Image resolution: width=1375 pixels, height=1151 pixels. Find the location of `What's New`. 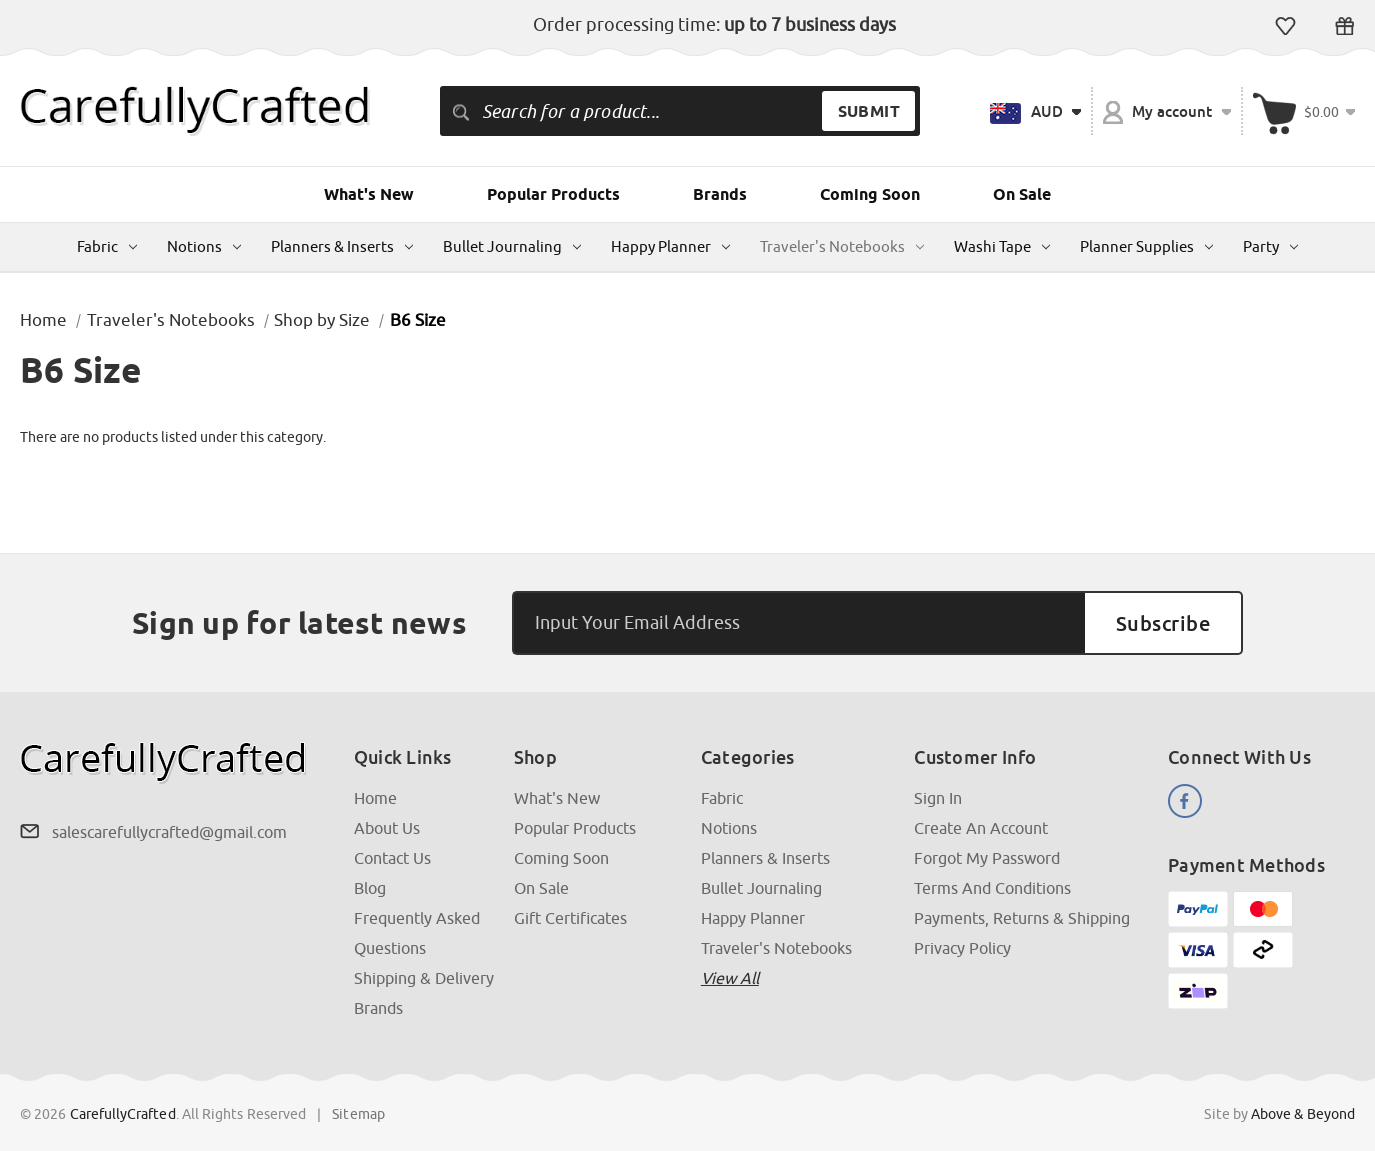

What's New is located at coordinates (369, 194).